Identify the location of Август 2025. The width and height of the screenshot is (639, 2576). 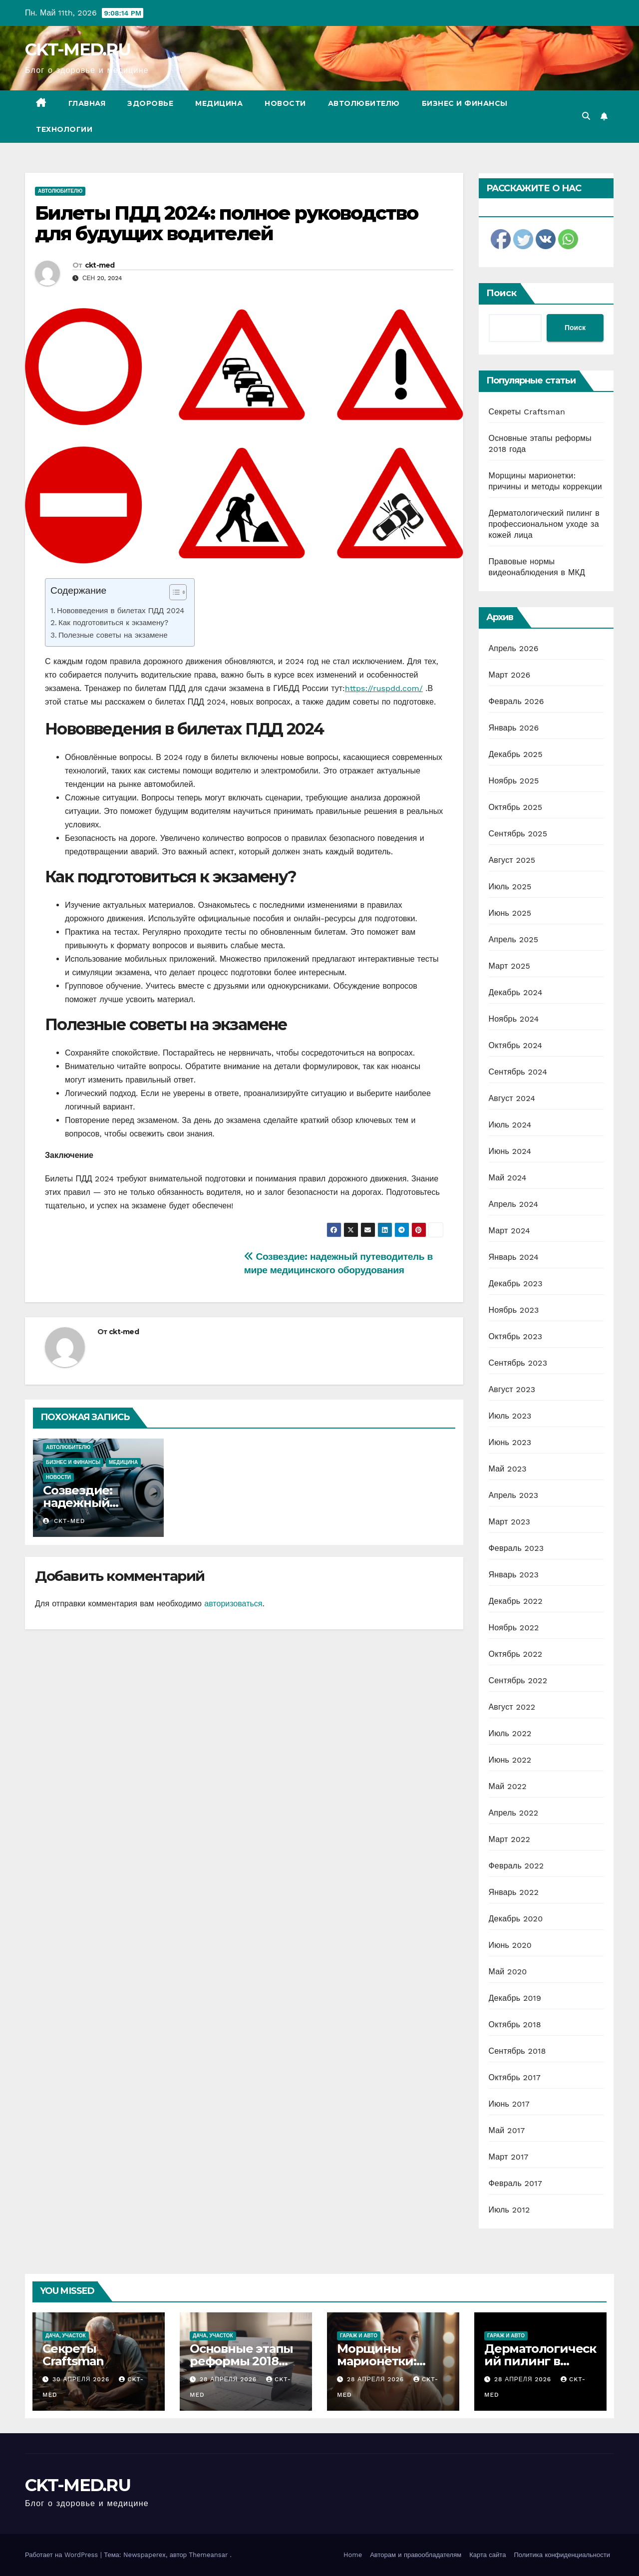
(512, 860).